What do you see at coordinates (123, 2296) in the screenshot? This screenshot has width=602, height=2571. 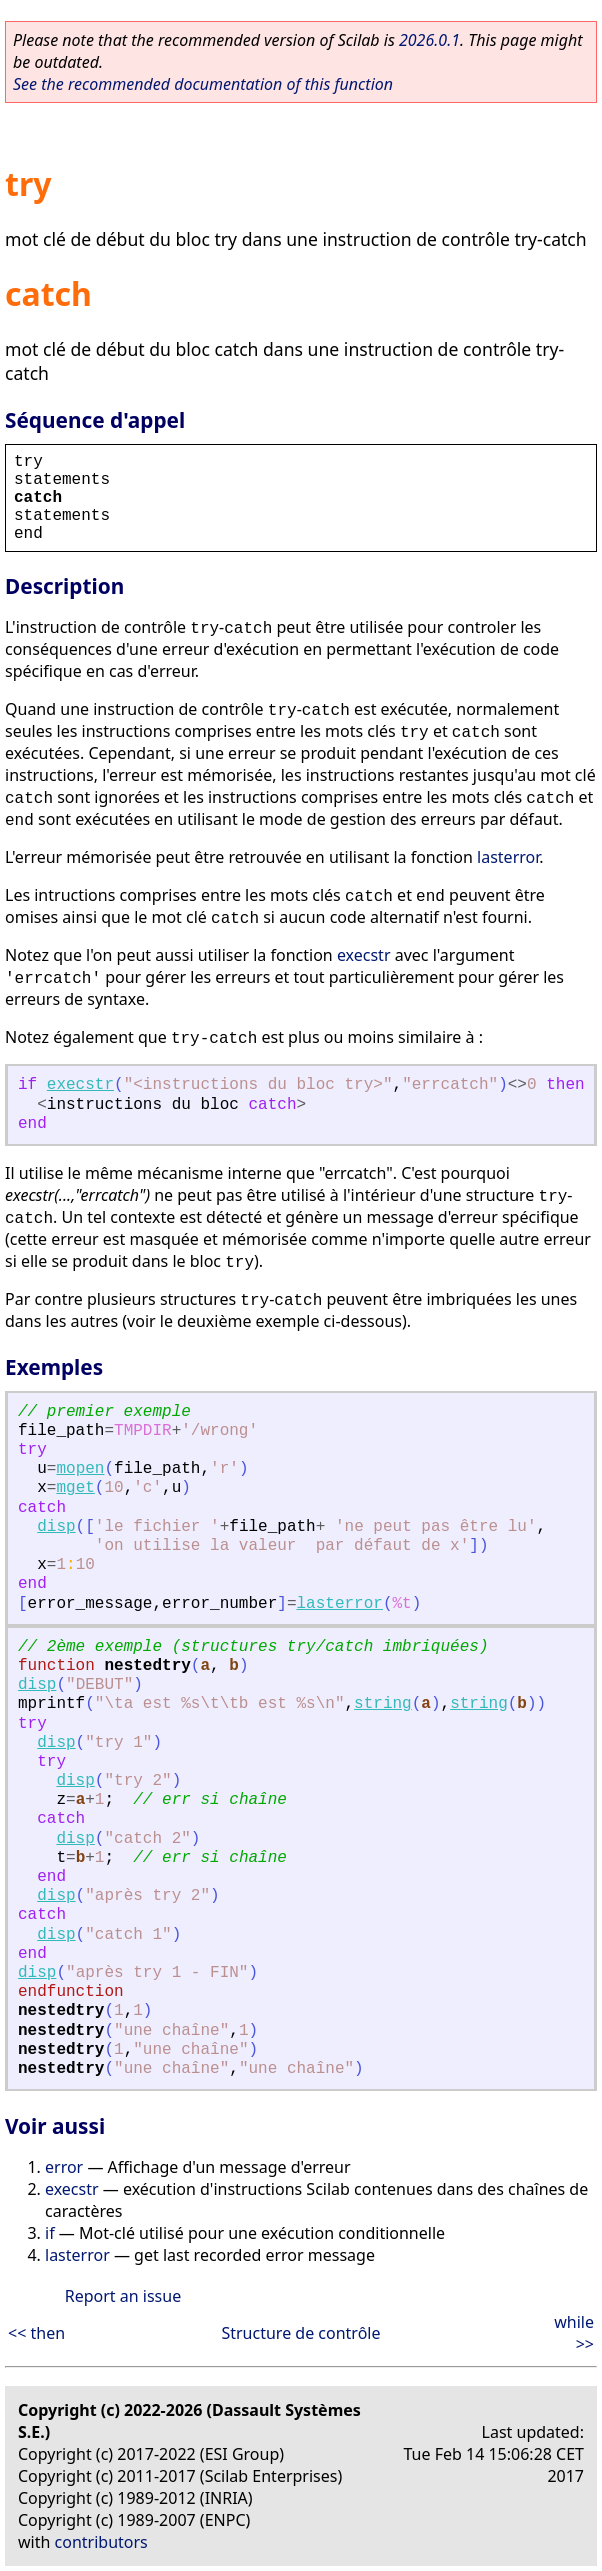 I see `Report an issue` at bounding box center [123, 2296].